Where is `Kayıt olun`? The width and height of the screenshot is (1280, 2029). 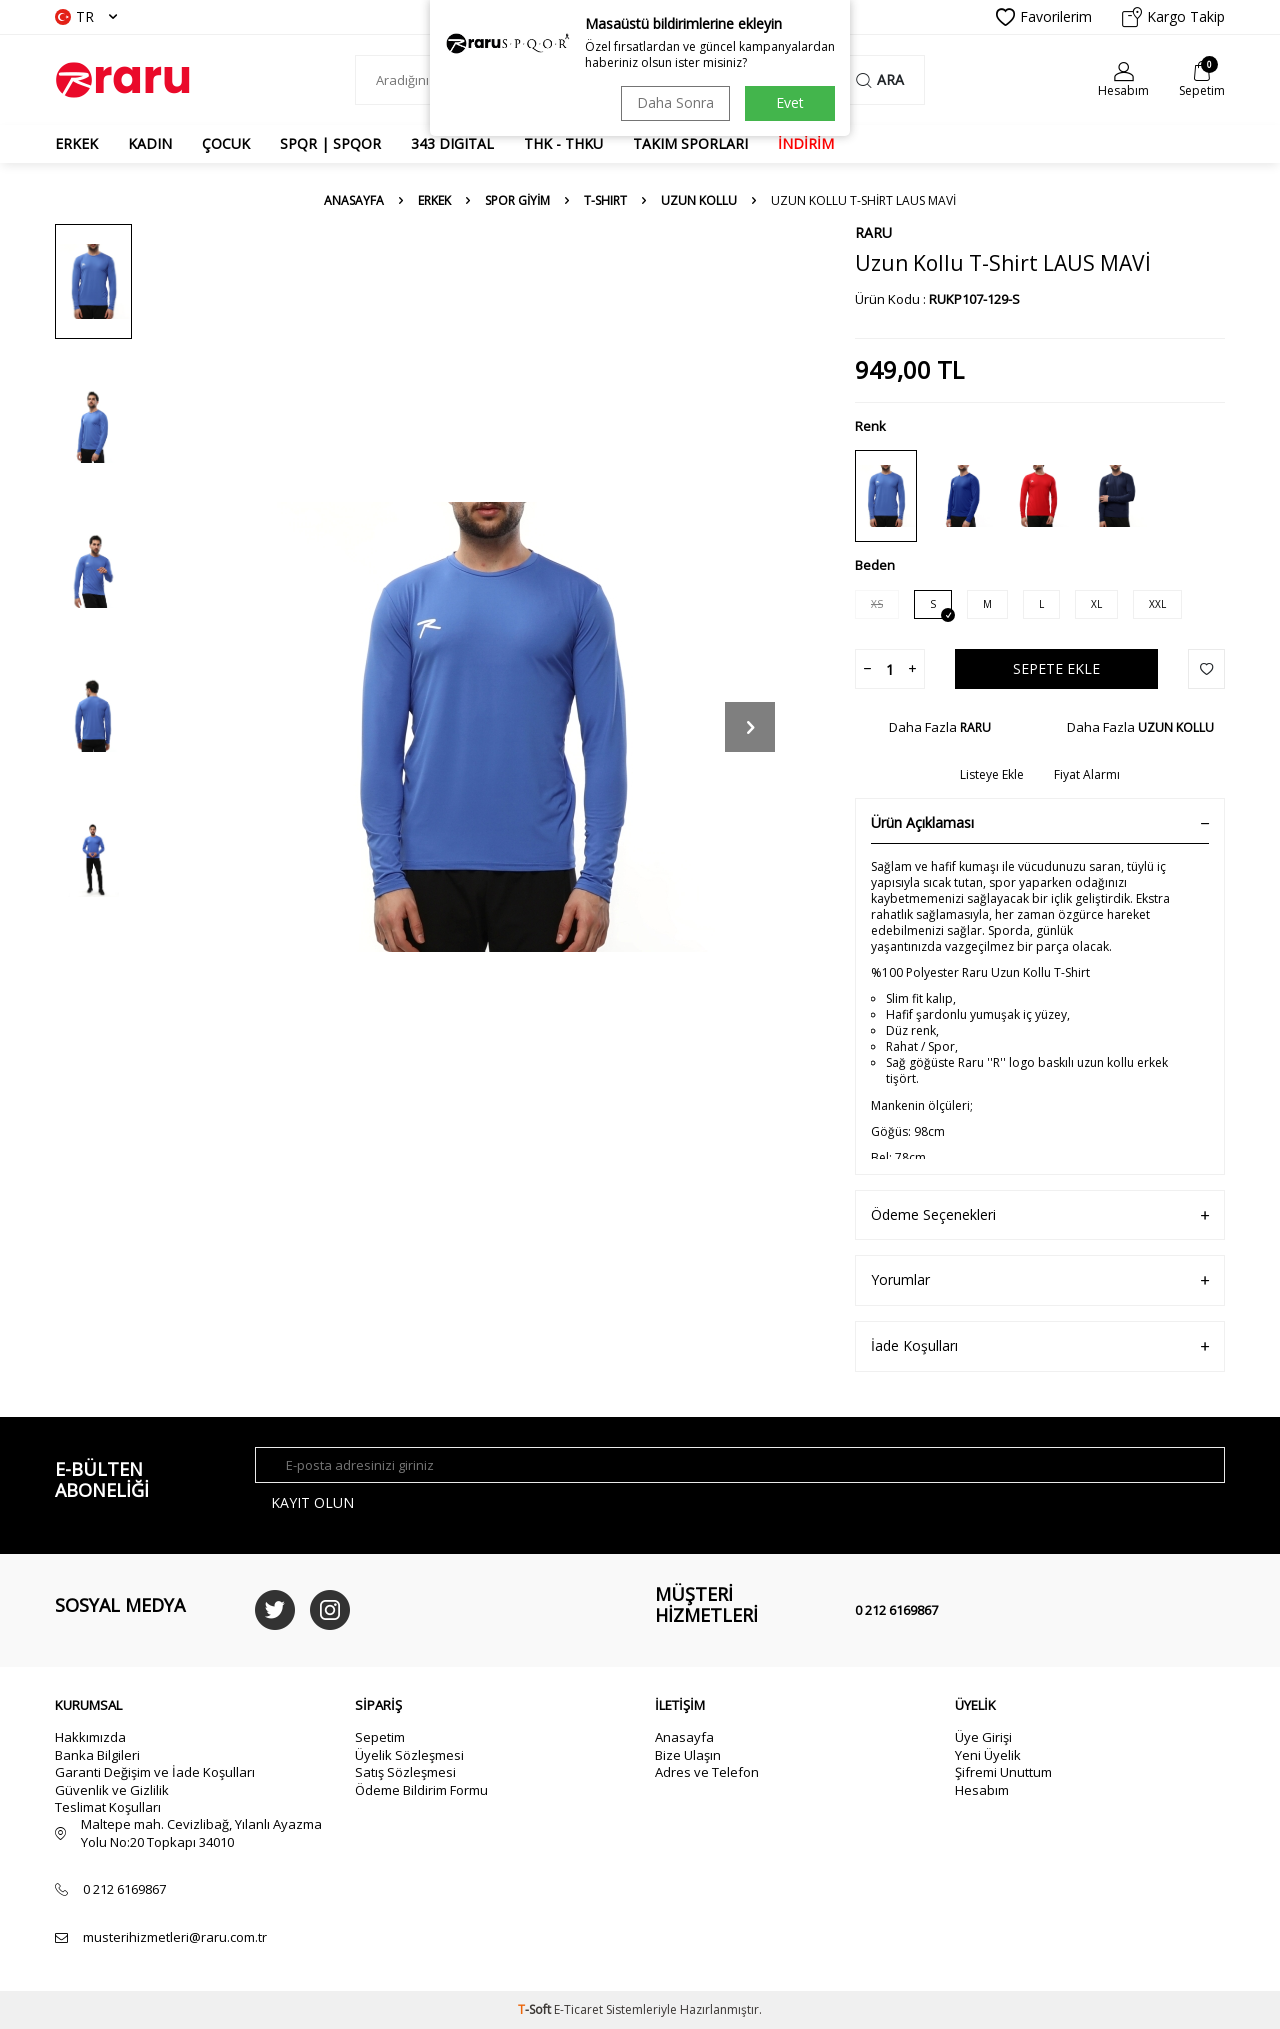
Kayıt olun is located at coordinates (312, 1502).